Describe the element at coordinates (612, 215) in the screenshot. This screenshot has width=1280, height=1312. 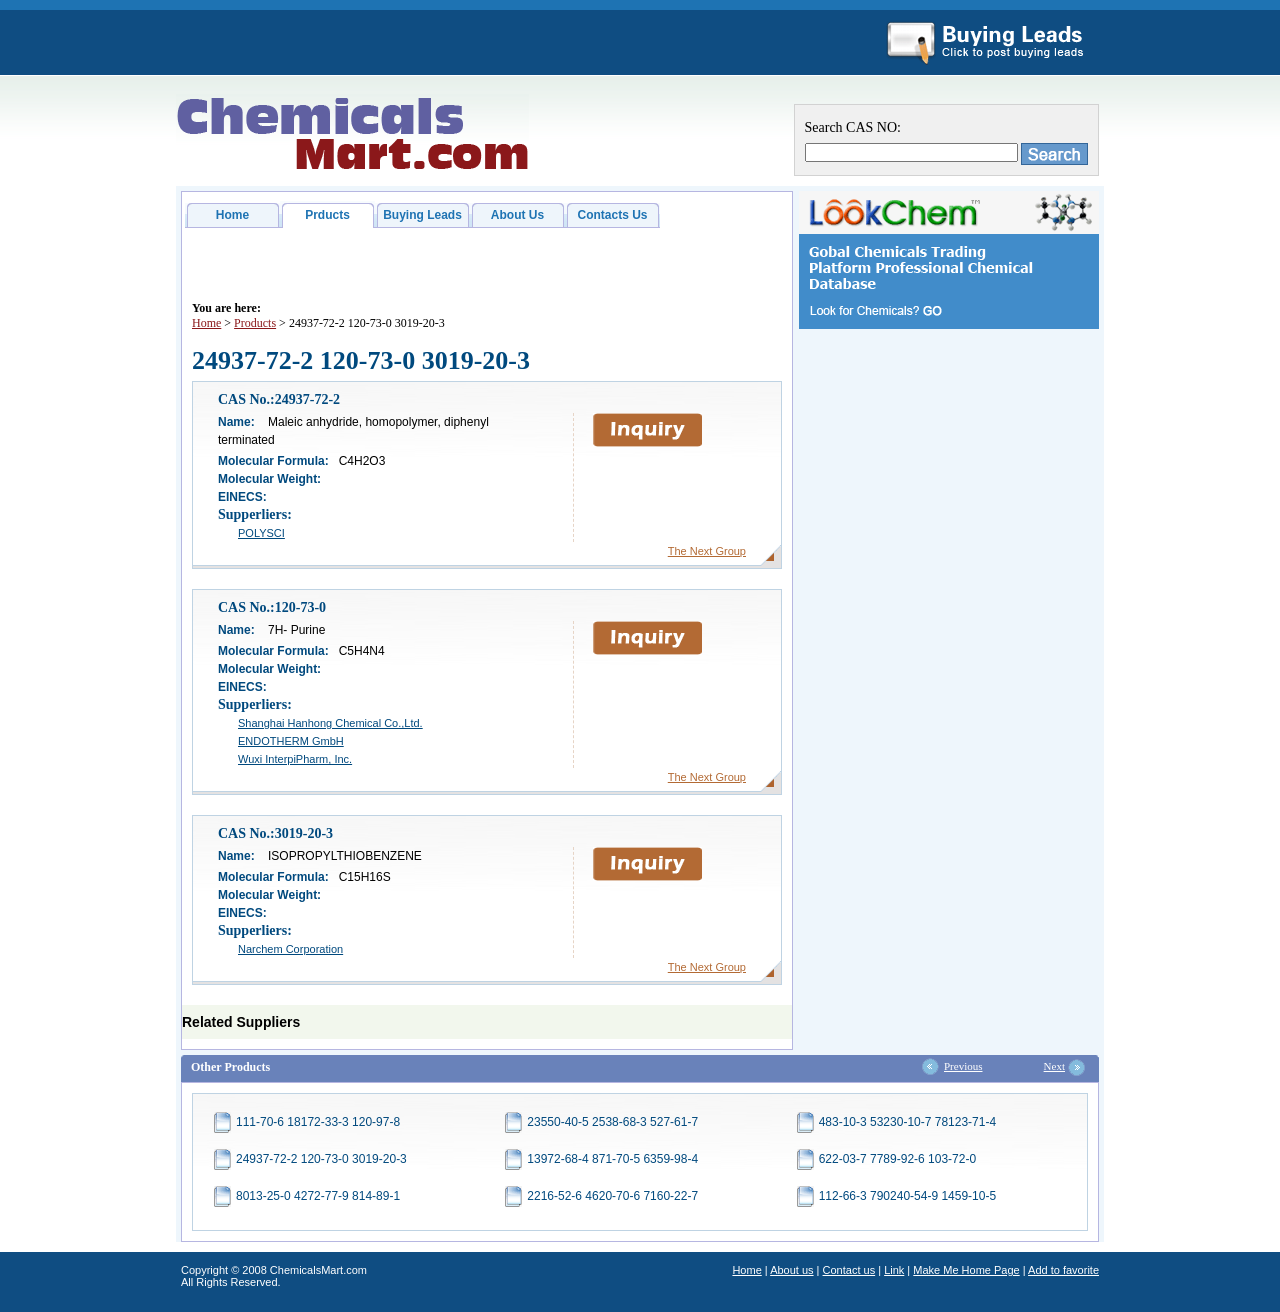
I see `Contacts Us` at that location.